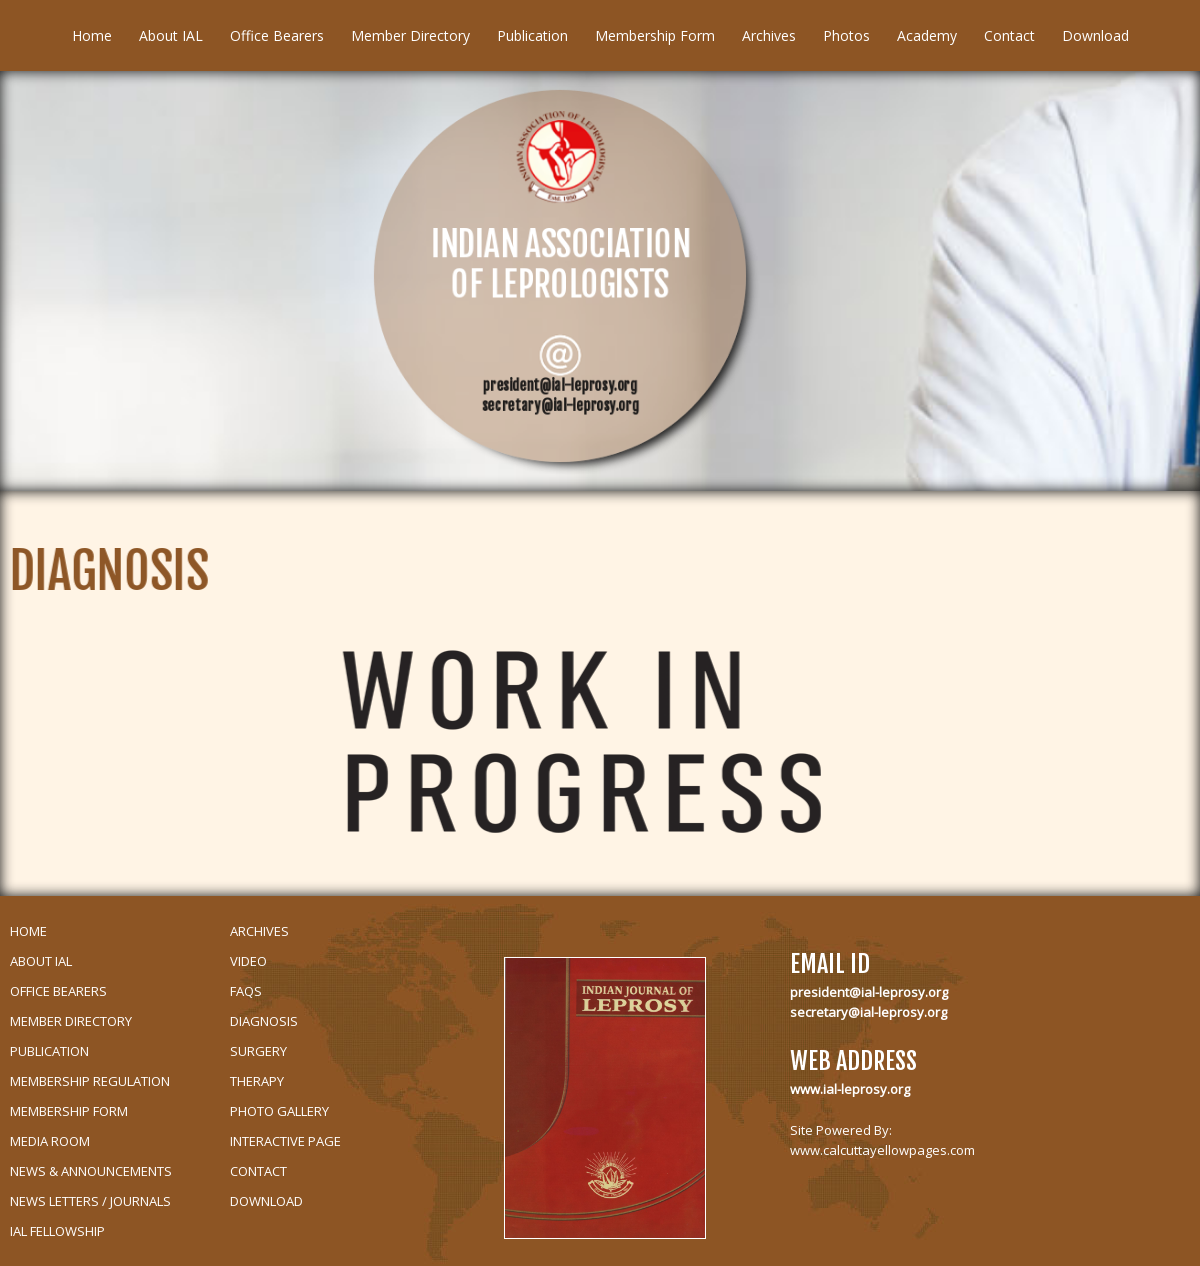 This screenshot has height=1266, width=1200. What do you see at coordinates (50, 1141) in the screenshot?
I see `Media Room` at bounding box center [50, 1141].